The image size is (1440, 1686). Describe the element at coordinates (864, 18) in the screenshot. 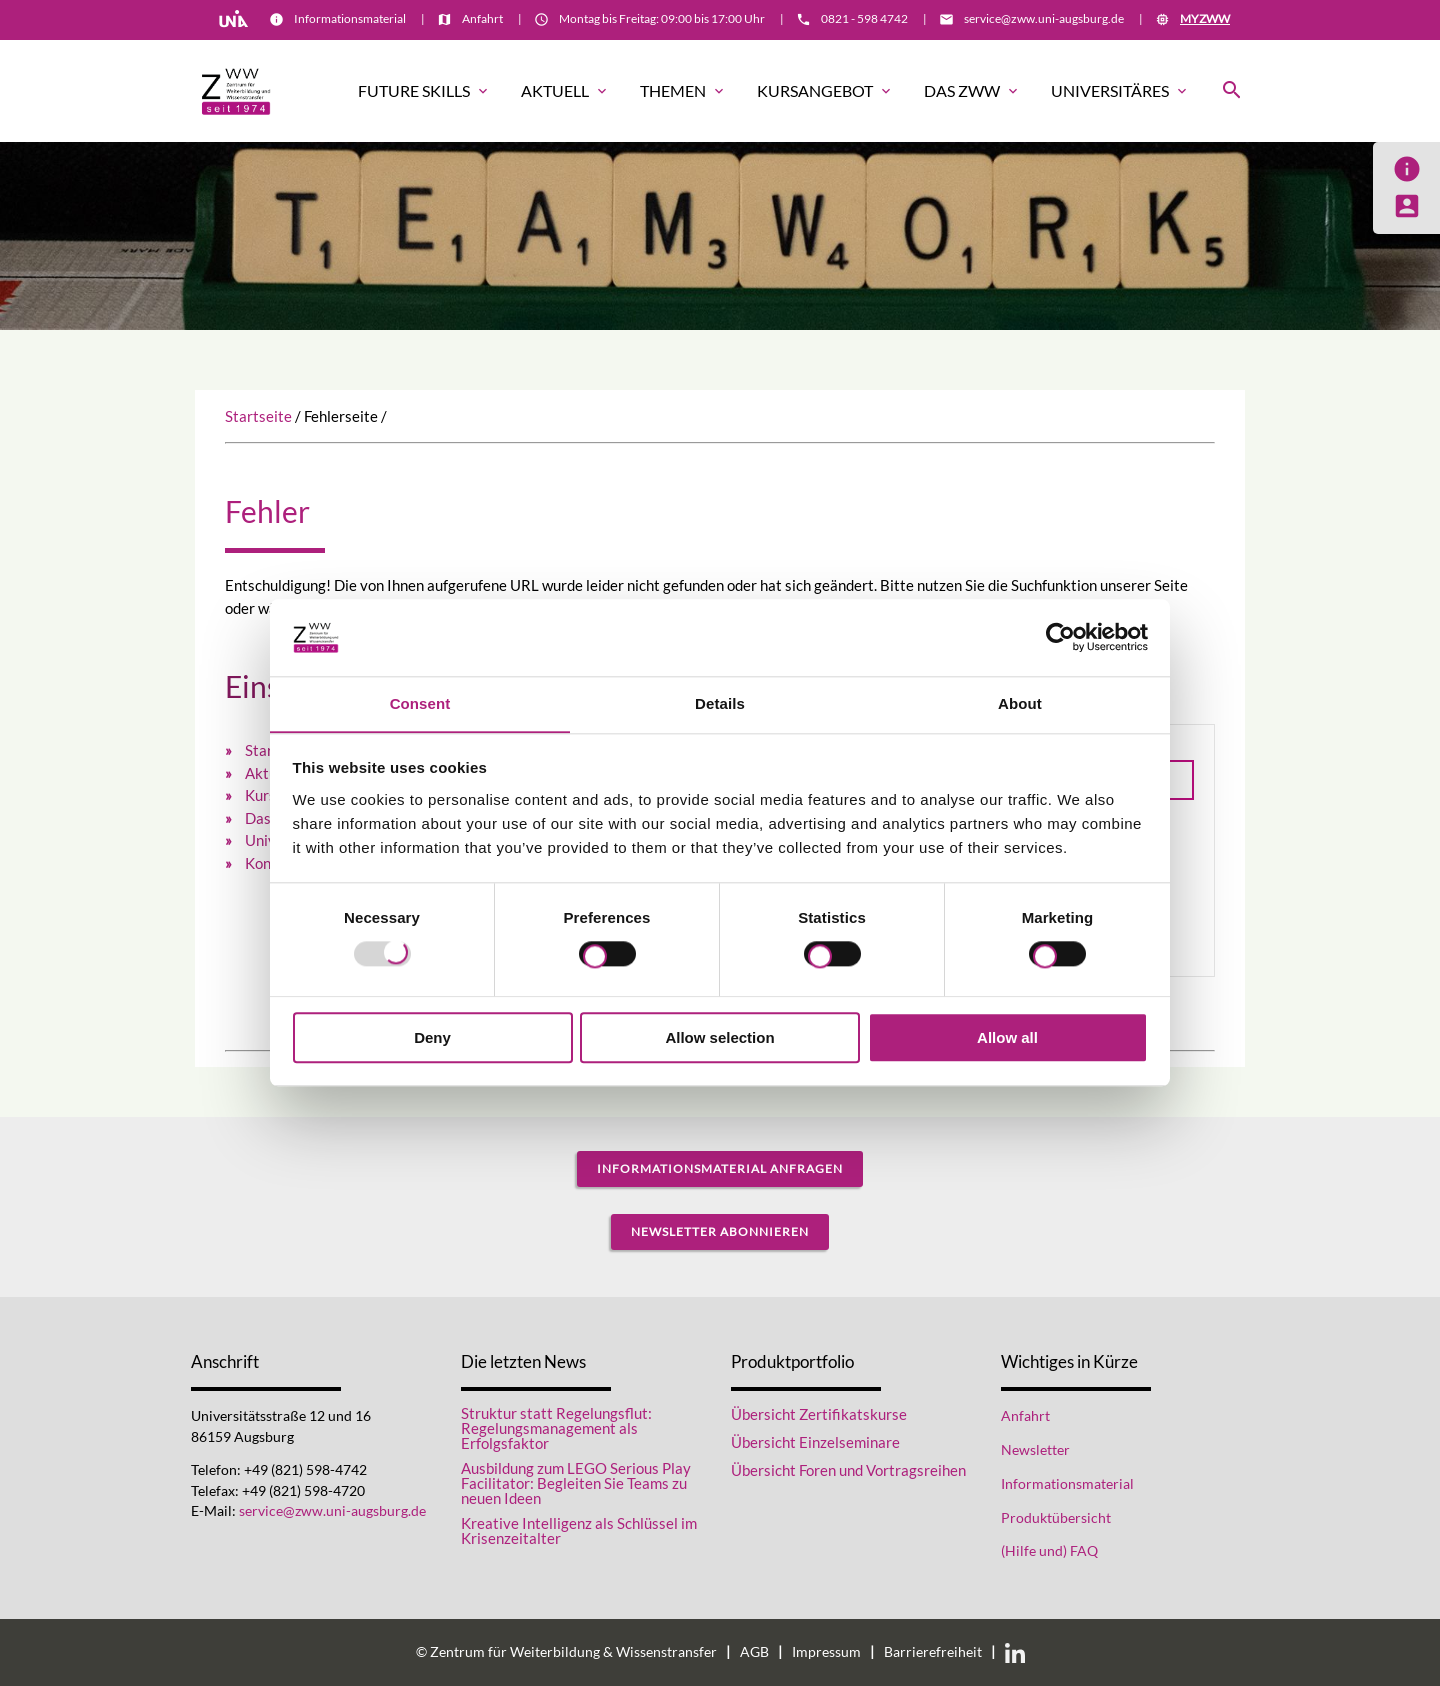

I see `0821 - 598 4742` at that location.